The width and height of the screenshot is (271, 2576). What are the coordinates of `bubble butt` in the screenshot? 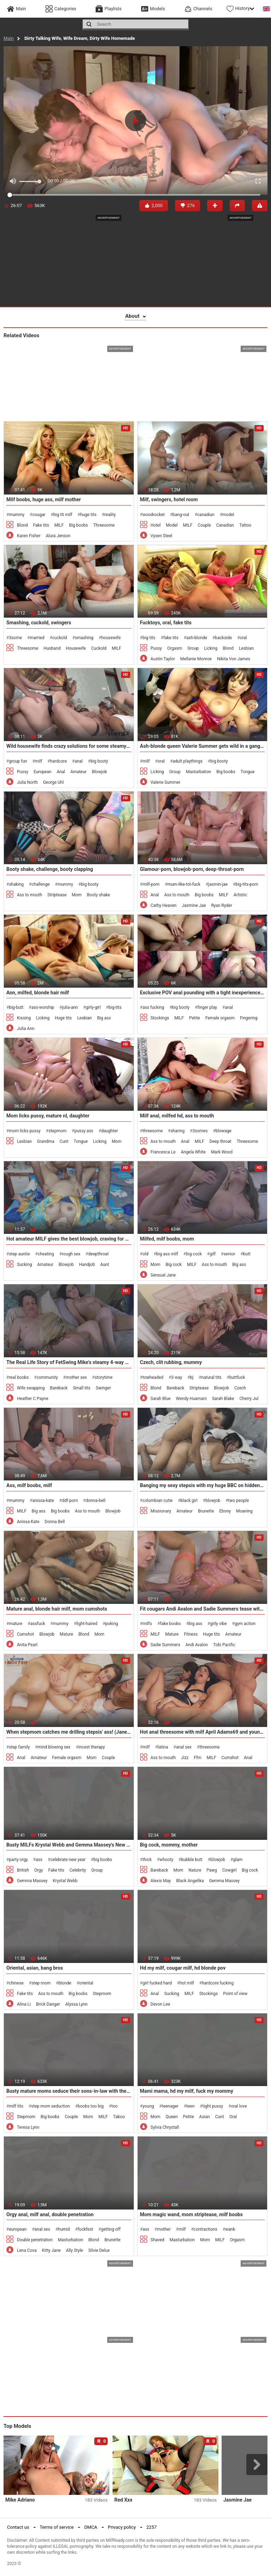 It's located at (191, 1859).